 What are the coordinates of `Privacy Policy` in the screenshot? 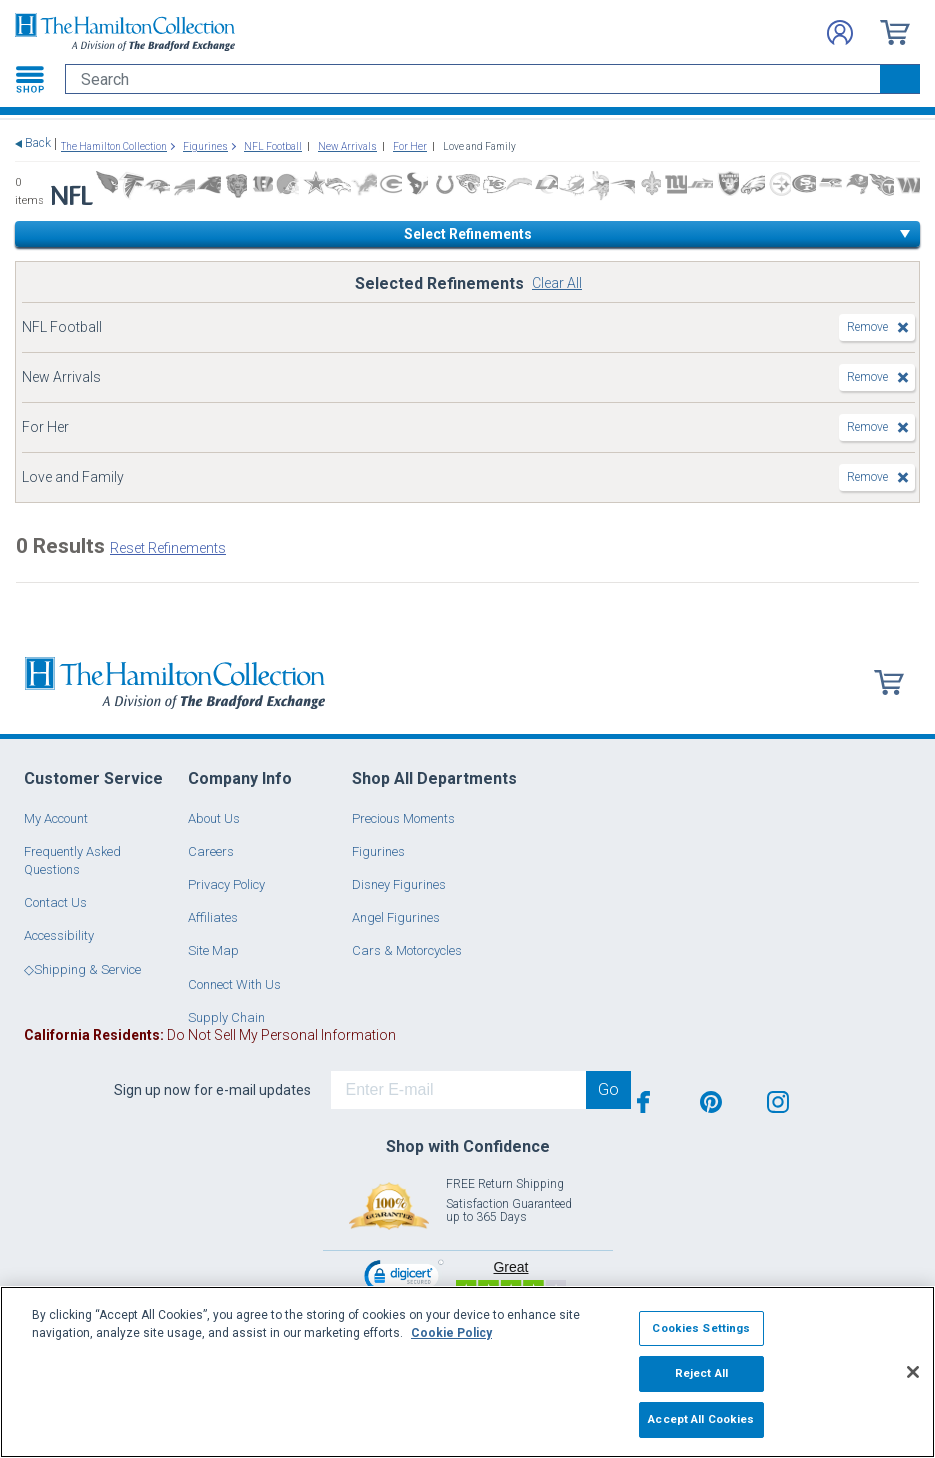 It's located at (226, 884).